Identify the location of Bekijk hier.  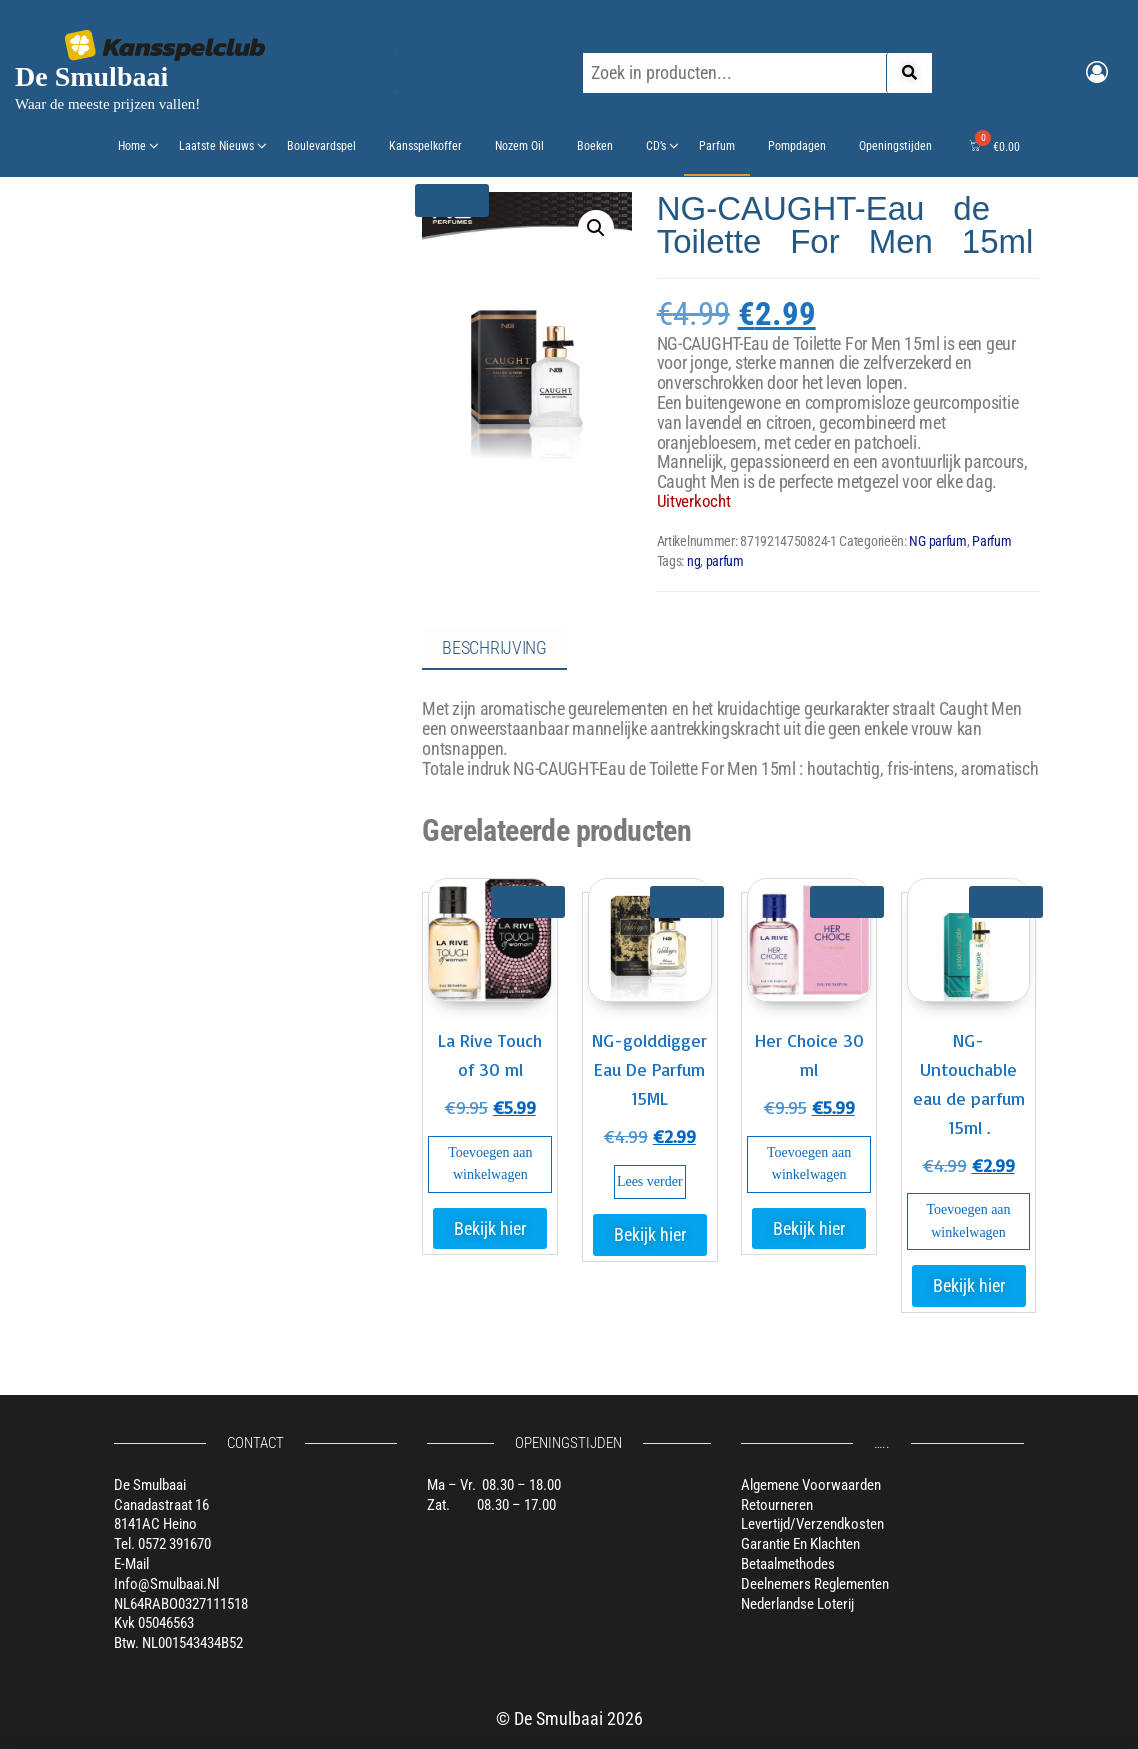
(490, 1228).